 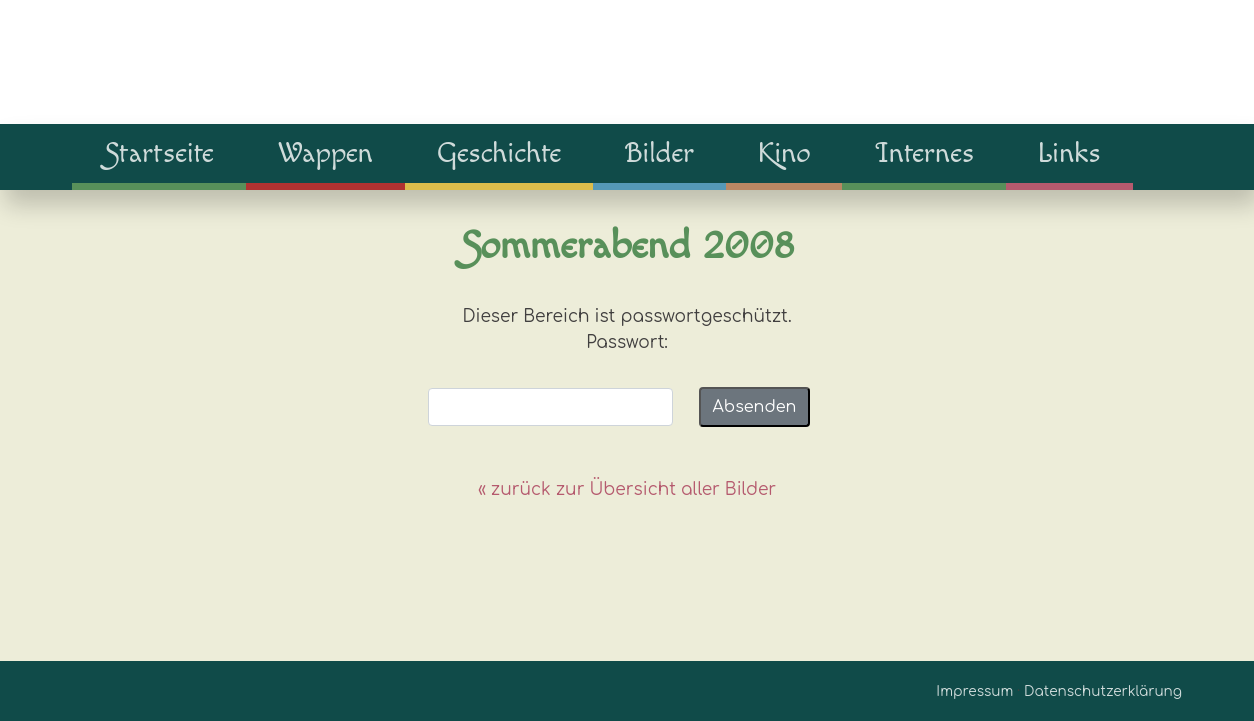 I want to click on Wappen, so click(x=325, y=153).